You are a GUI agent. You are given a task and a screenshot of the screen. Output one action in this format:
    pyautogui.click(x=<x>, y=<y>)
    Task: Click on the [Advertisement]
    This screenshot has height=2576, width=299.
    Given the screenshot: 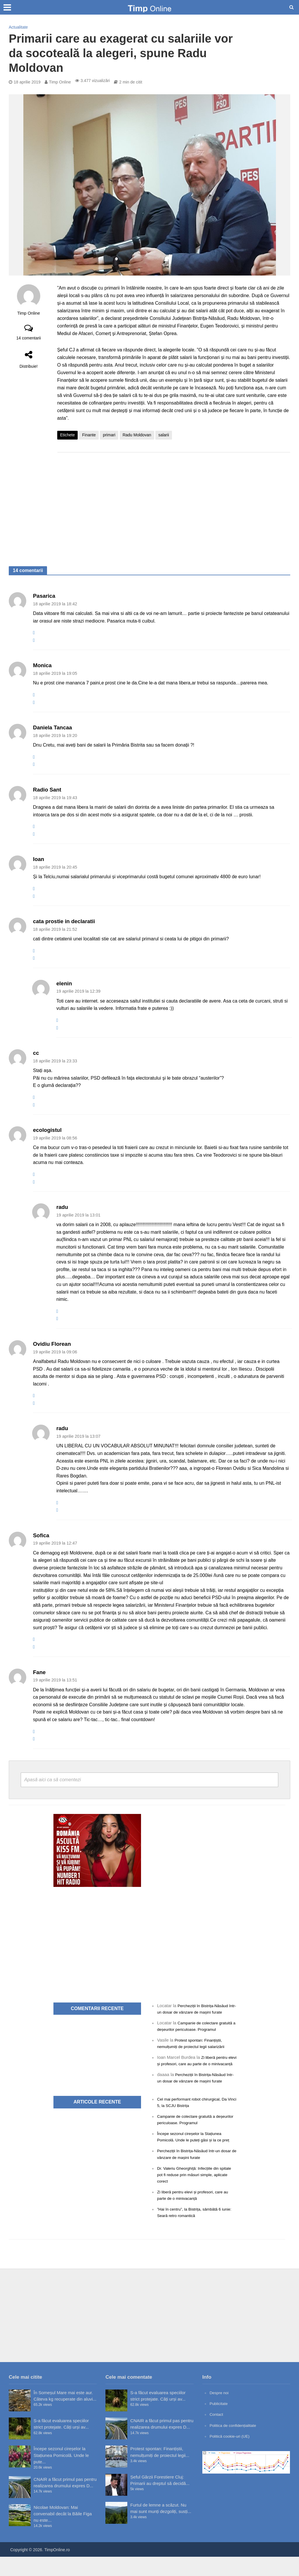 What is the action you would take?
    pyautogui.click(x=173, y=503)
    